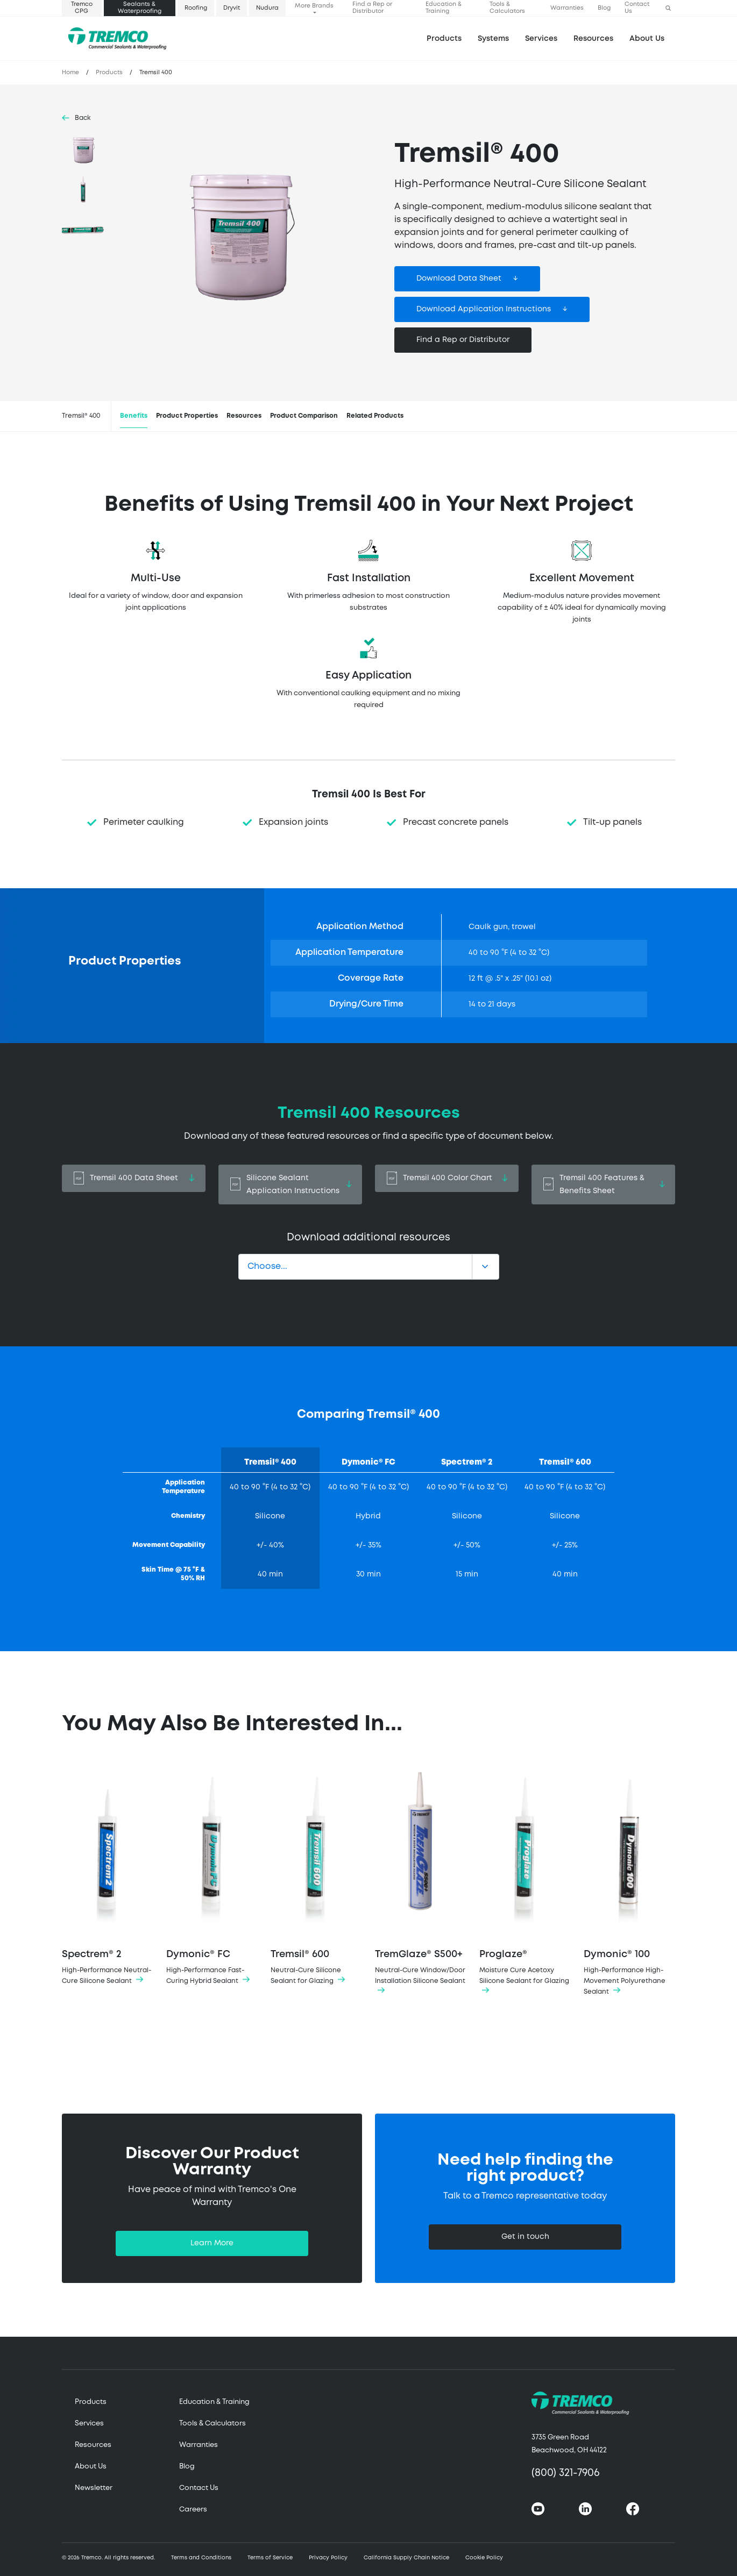  What do you see at coordinates (420, 1878) in the screenshot?
I see `TremGlaze® S500+` at bounding box center [420, 1878].